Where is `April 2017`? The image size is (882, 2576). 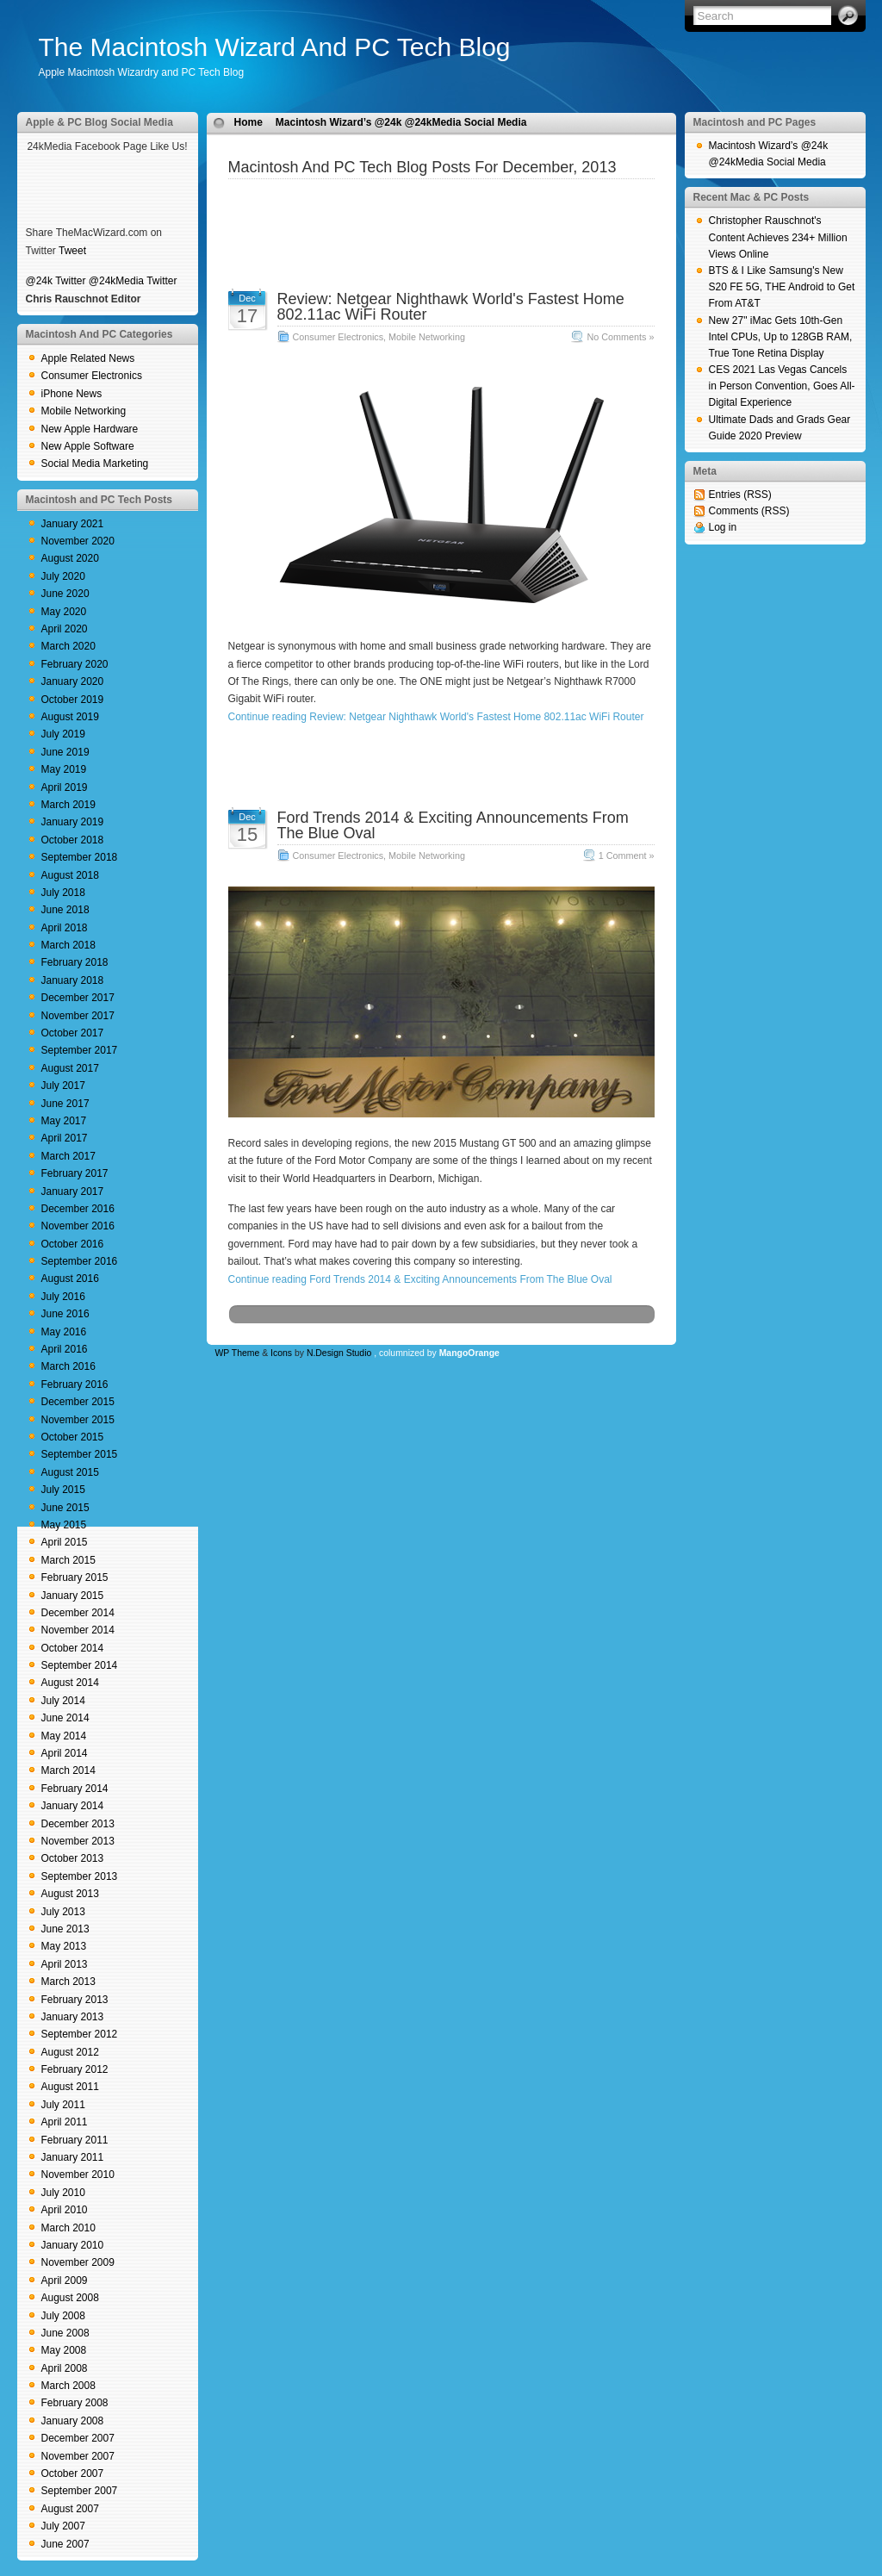 April 2017 is located at coordinates (64, 1138).